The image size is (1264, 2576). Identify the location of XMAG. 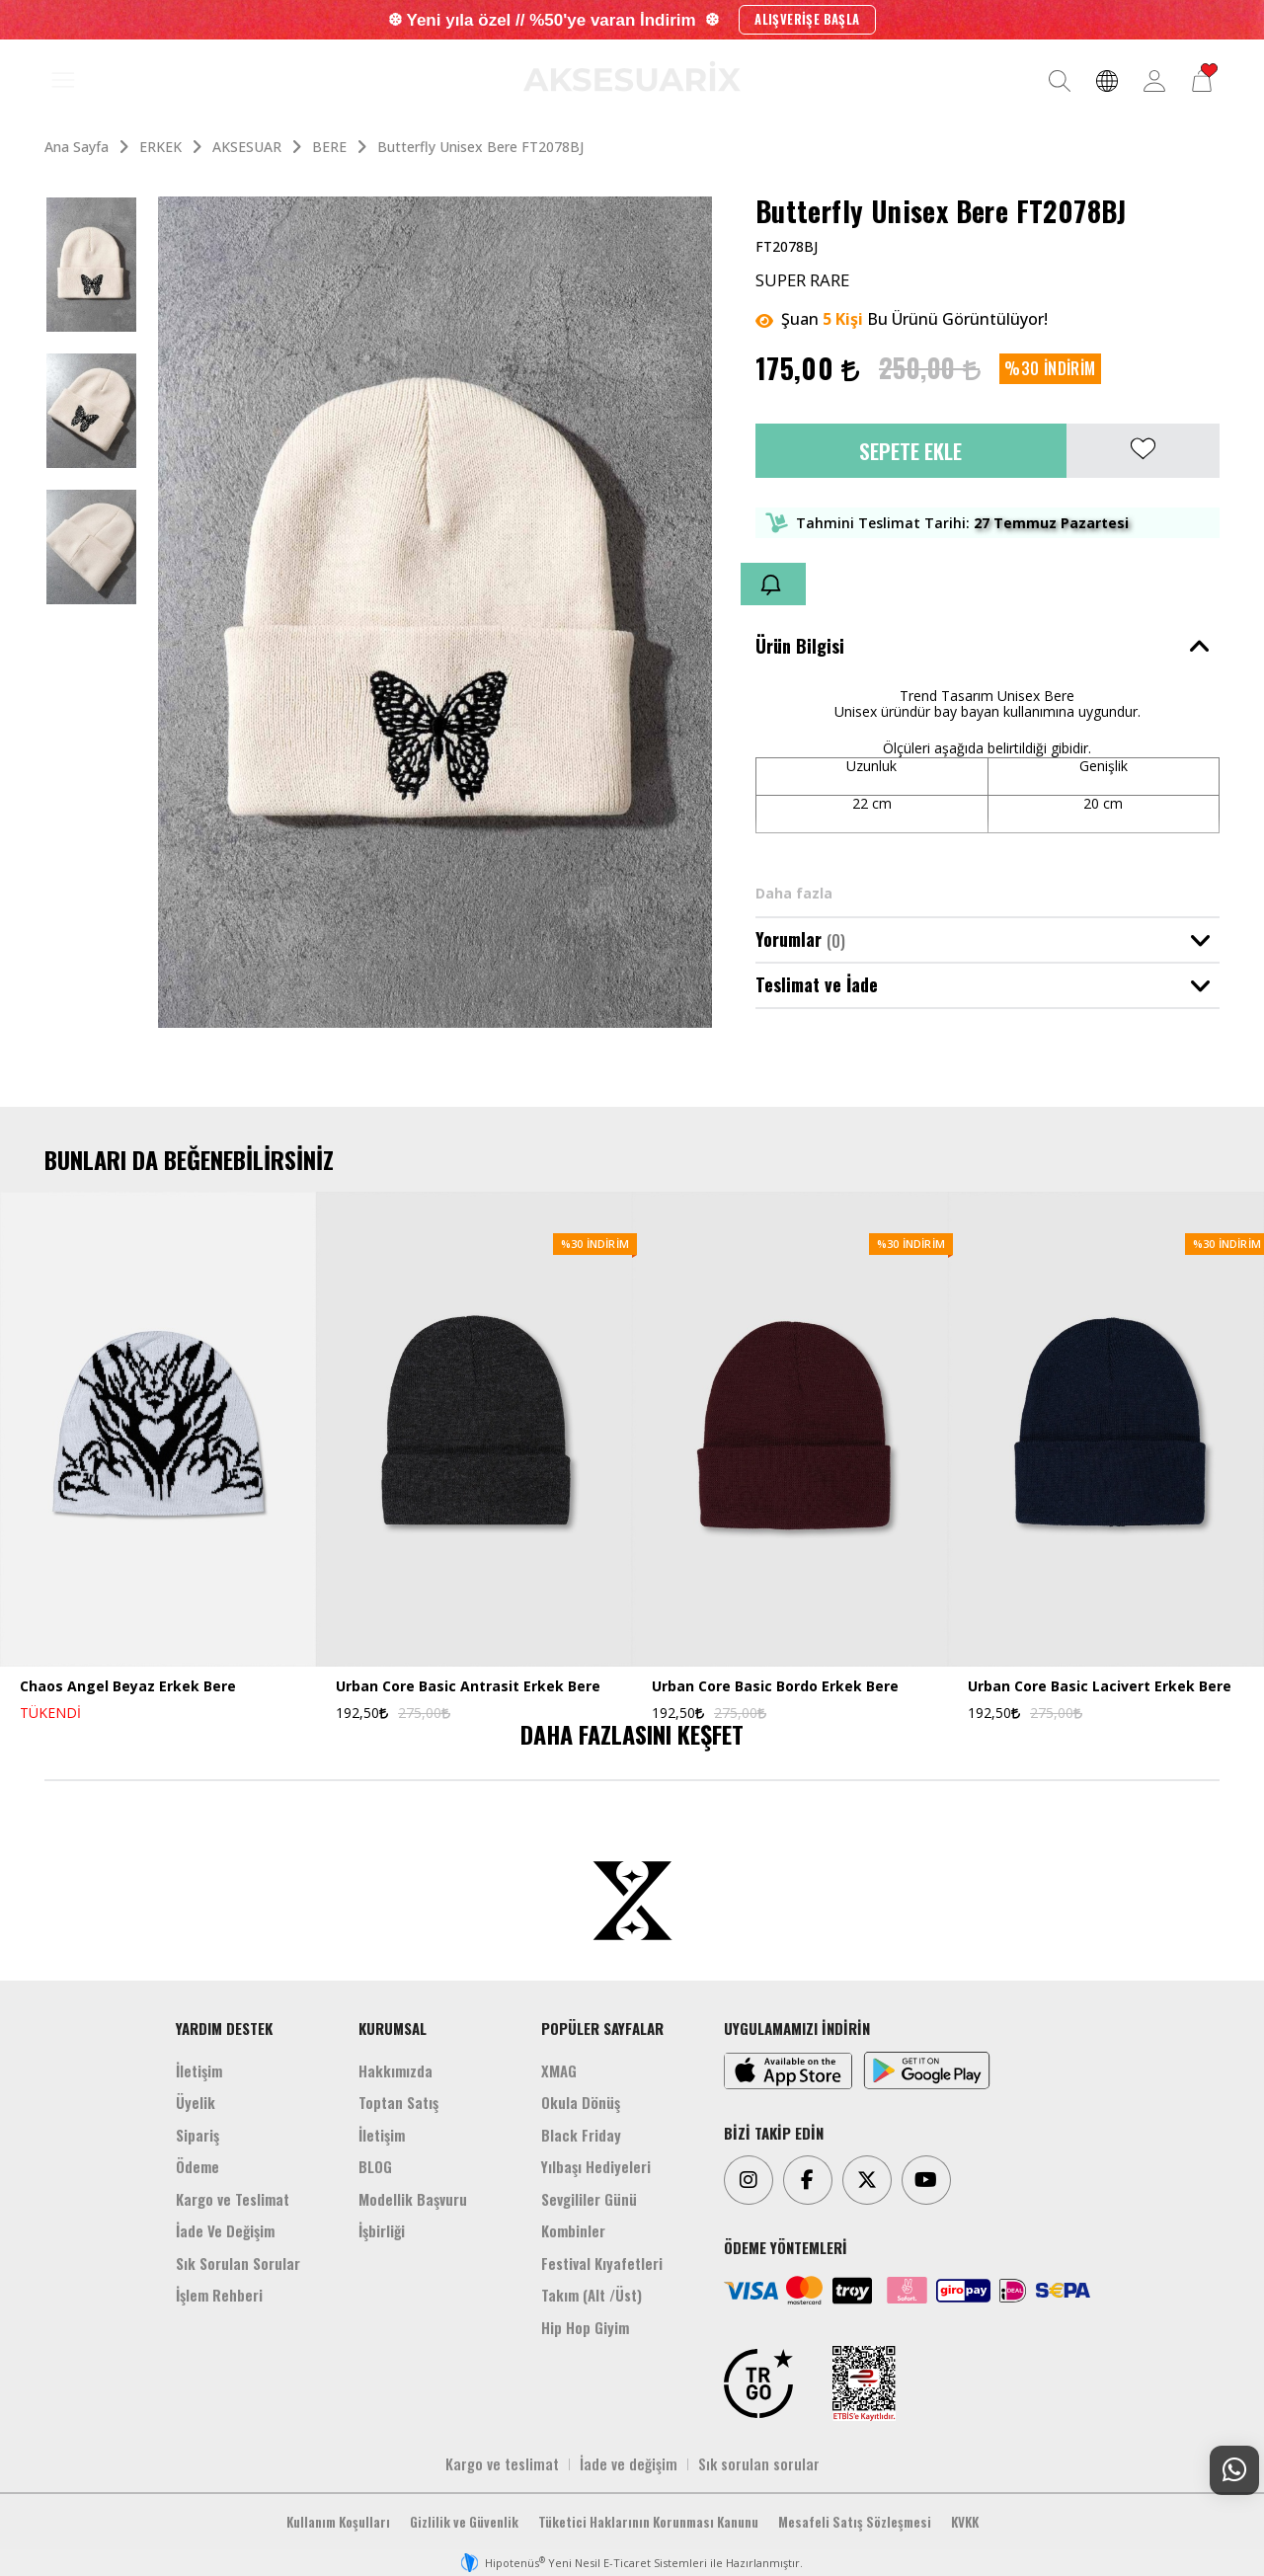
(559, 2070).